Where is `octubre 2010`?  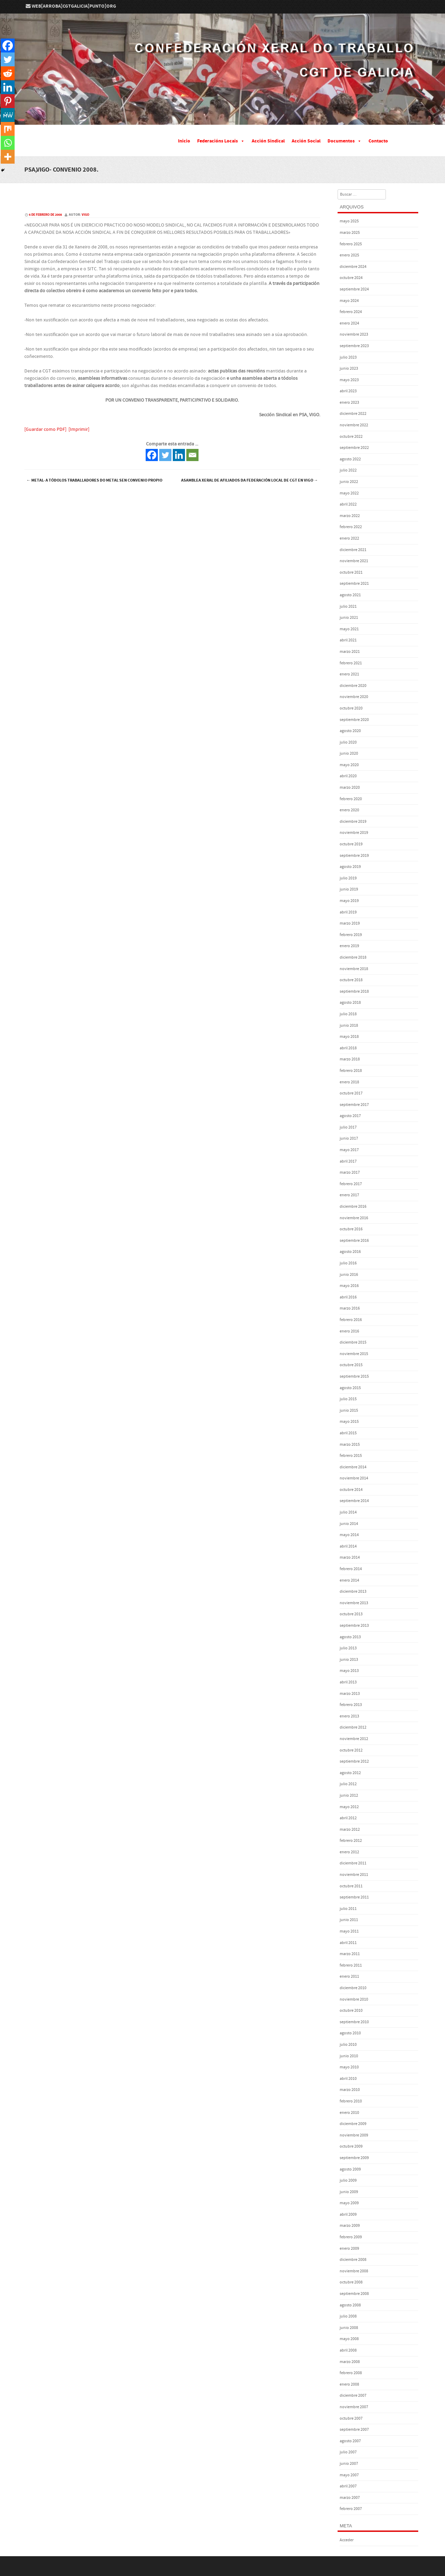 octubre 2010 is located at coordinates (351, 2010).